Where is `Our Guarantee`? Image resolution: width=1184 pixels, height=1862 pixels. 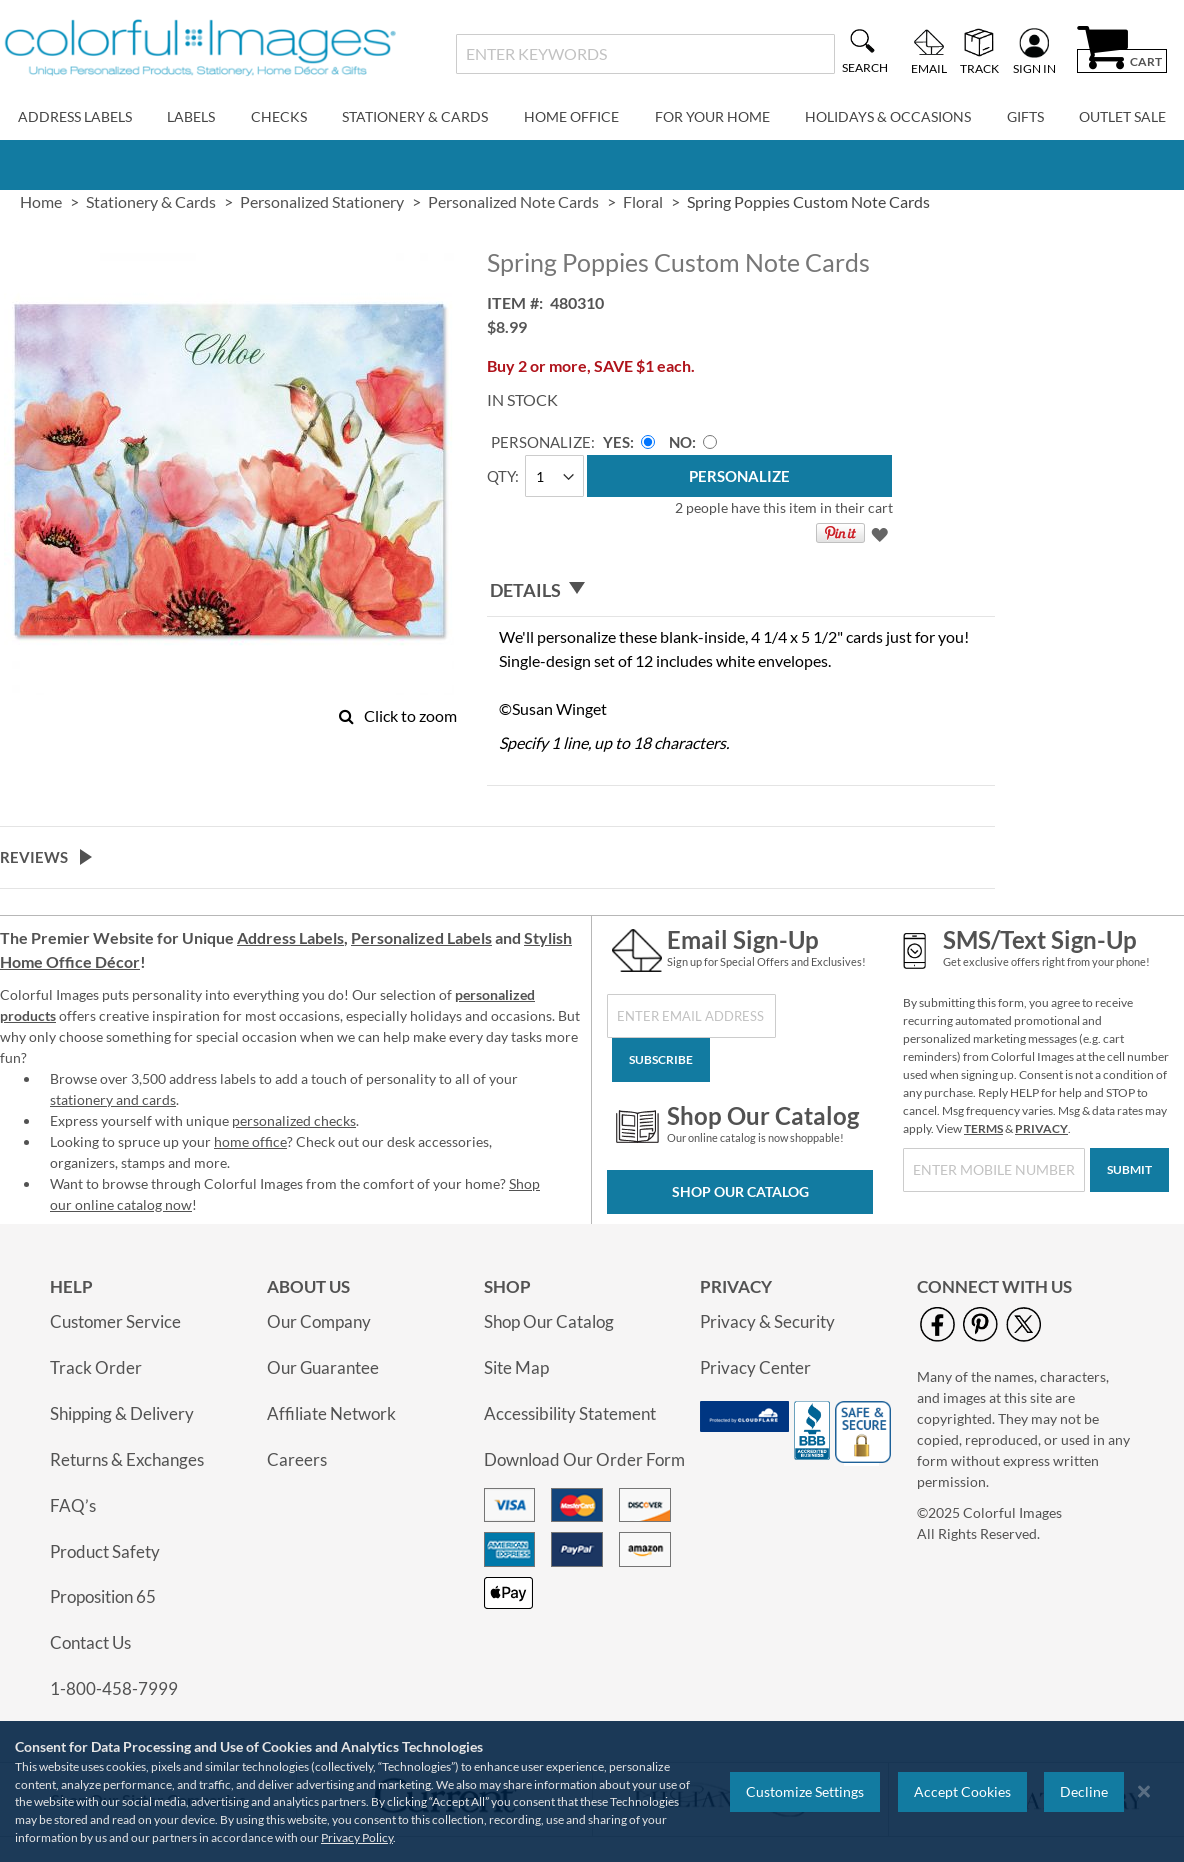
Our Guarantee is located at coordinates (323, 1367).